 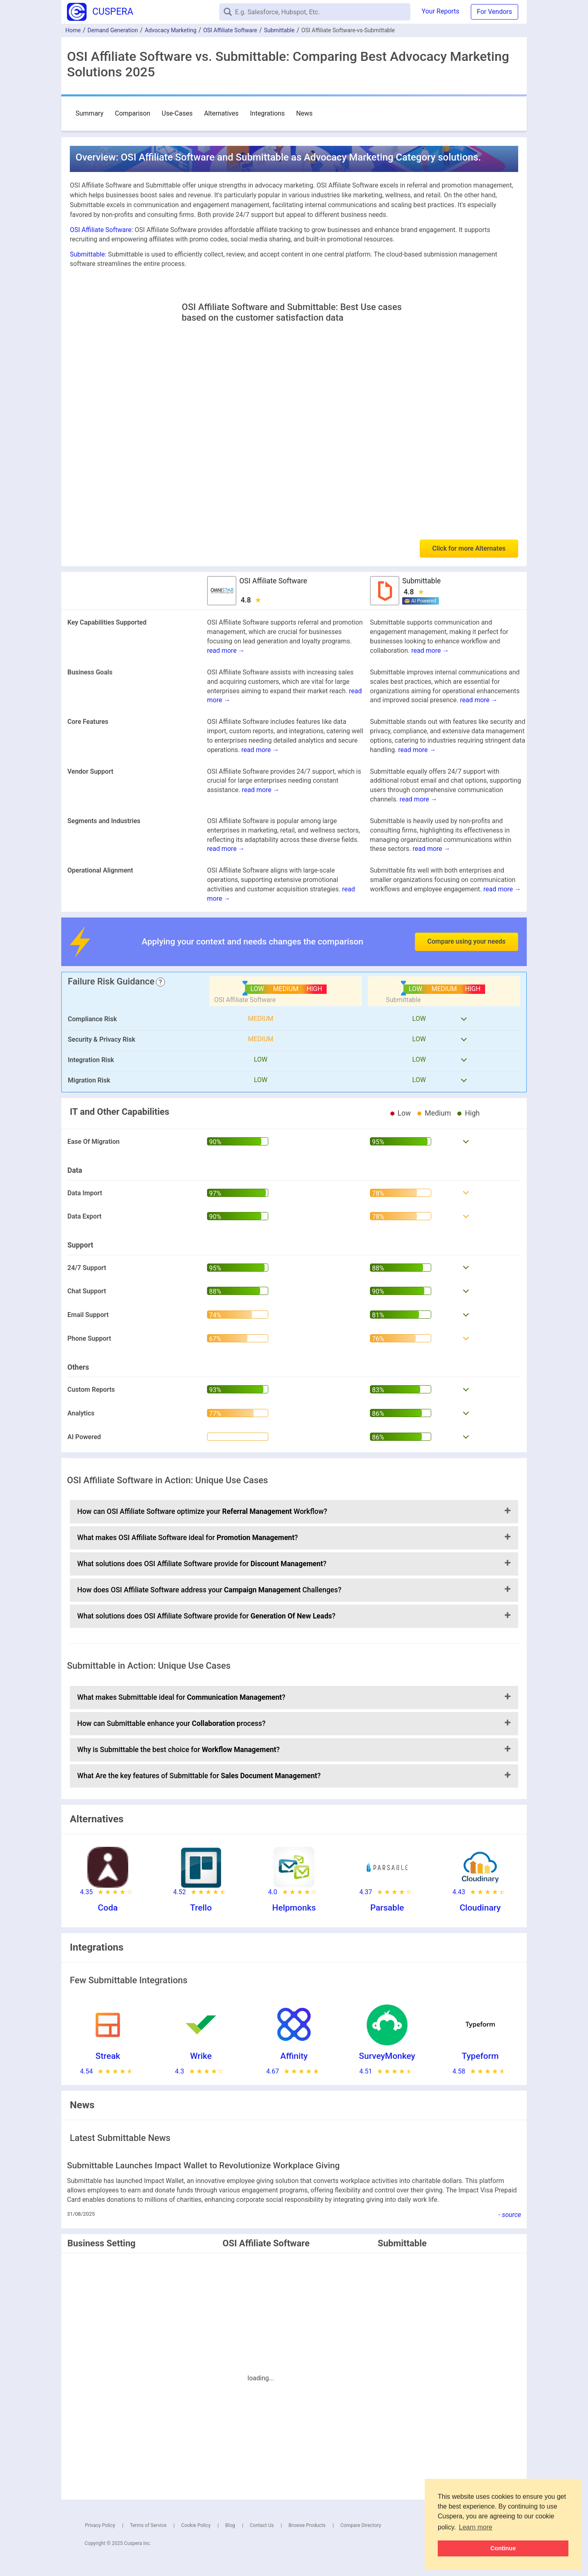 I want to click on News, so click(x=304, y=113).